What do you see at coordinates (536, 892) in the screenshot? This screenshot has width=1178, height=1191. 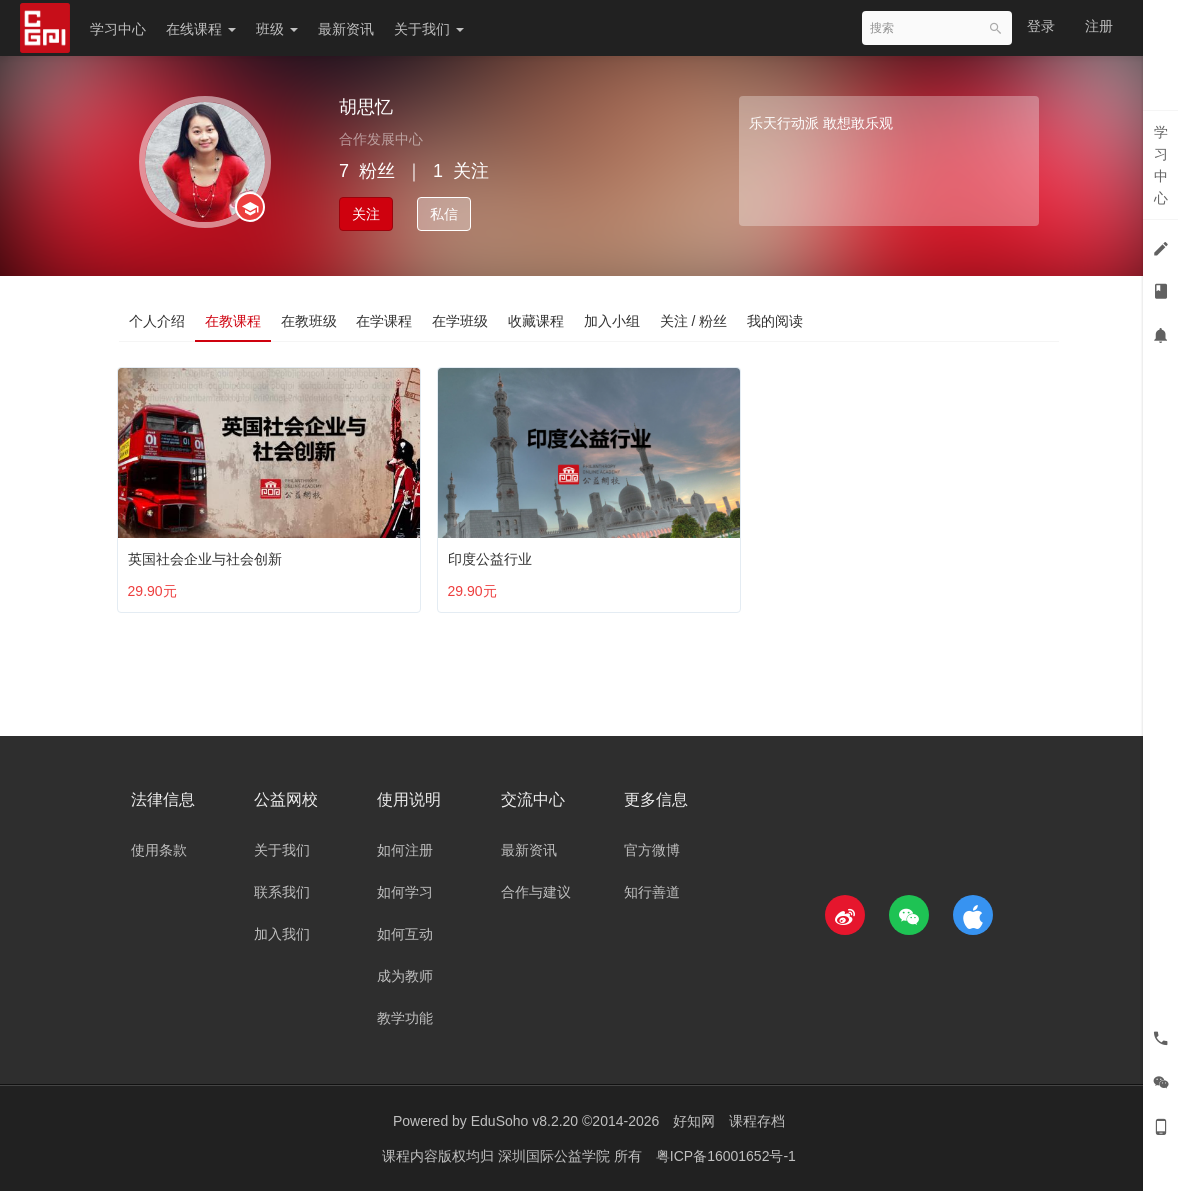 I see `合作与建议` at bounding box center [536, 892].